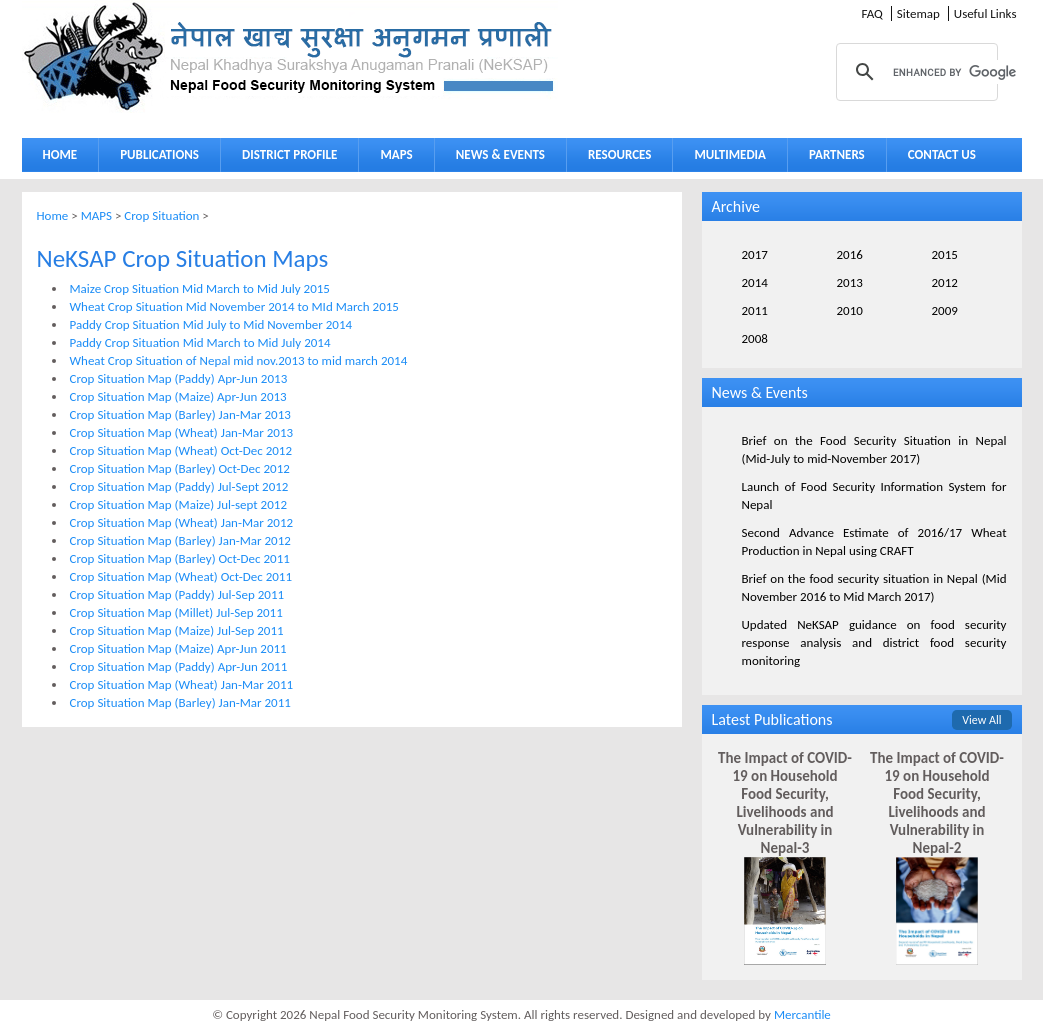  Describe the element at coordinates (725, 158) in the screenshot. I see `MULTIMEDIA` at that location.